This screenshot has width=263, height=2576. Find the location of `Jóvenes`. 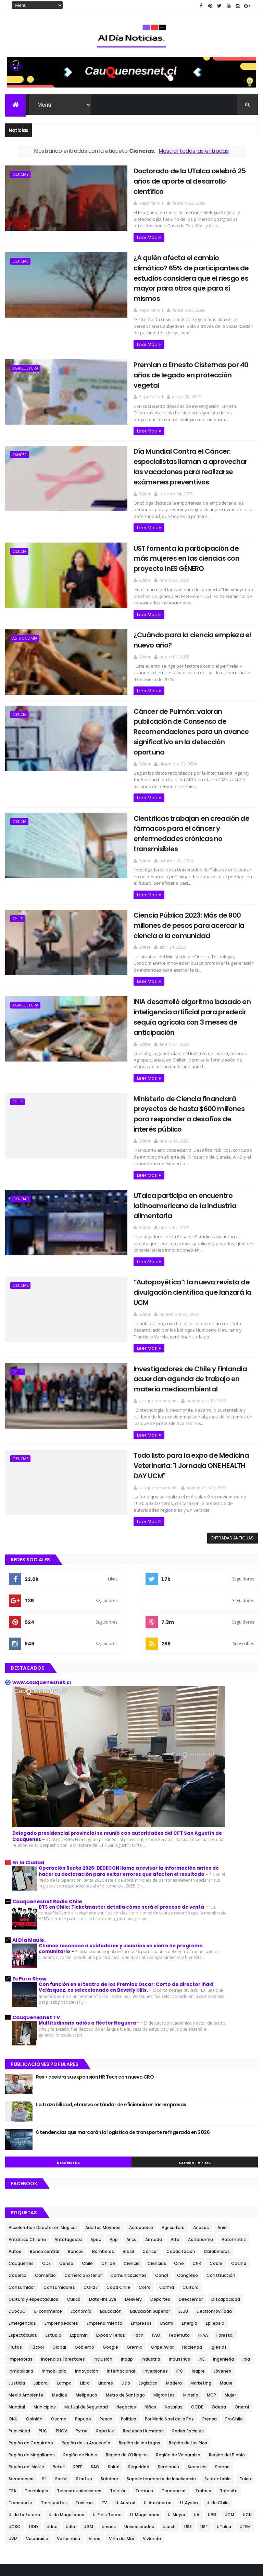

Jóvenes is located at coordinates (222, 2277).